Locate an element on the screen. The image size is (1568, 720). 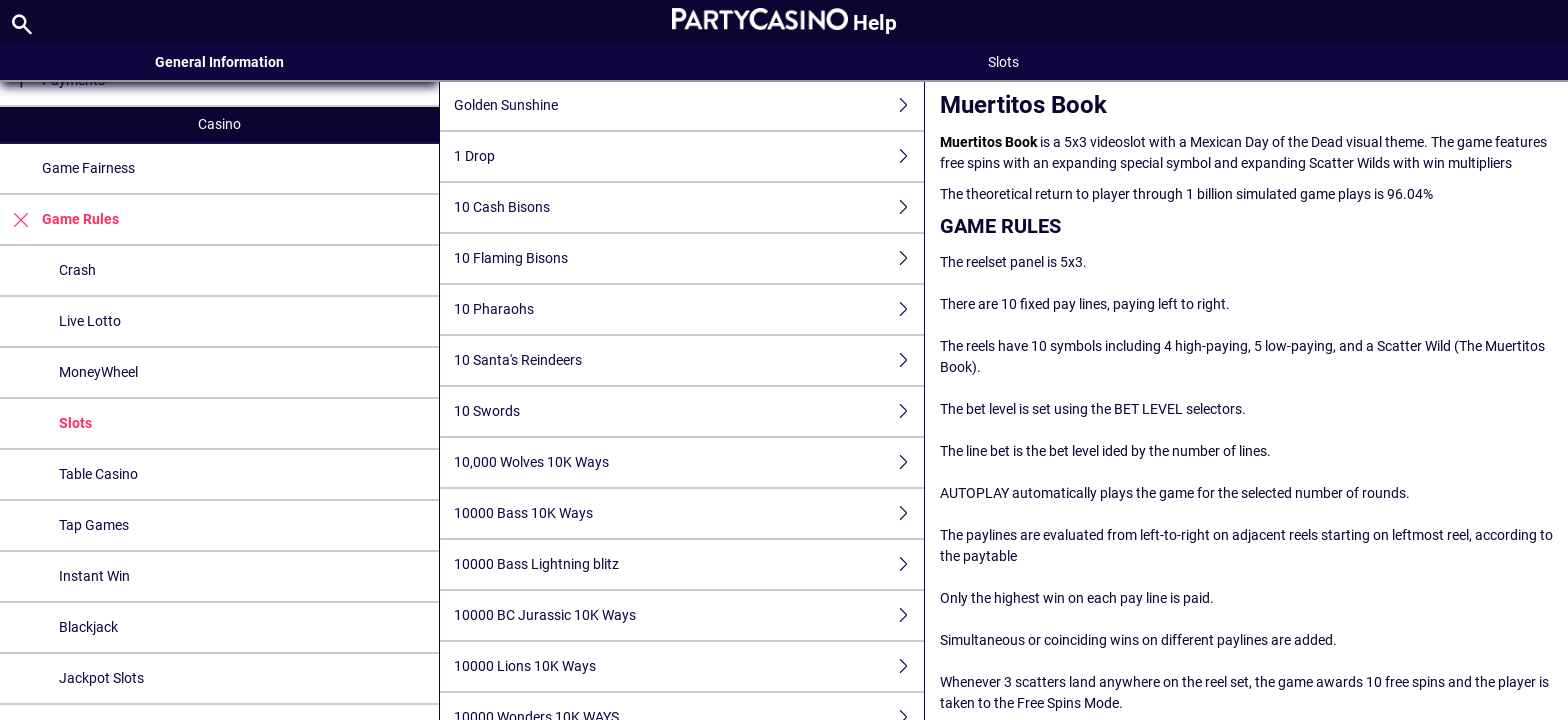
Casino is located at coordinates (219, 124).